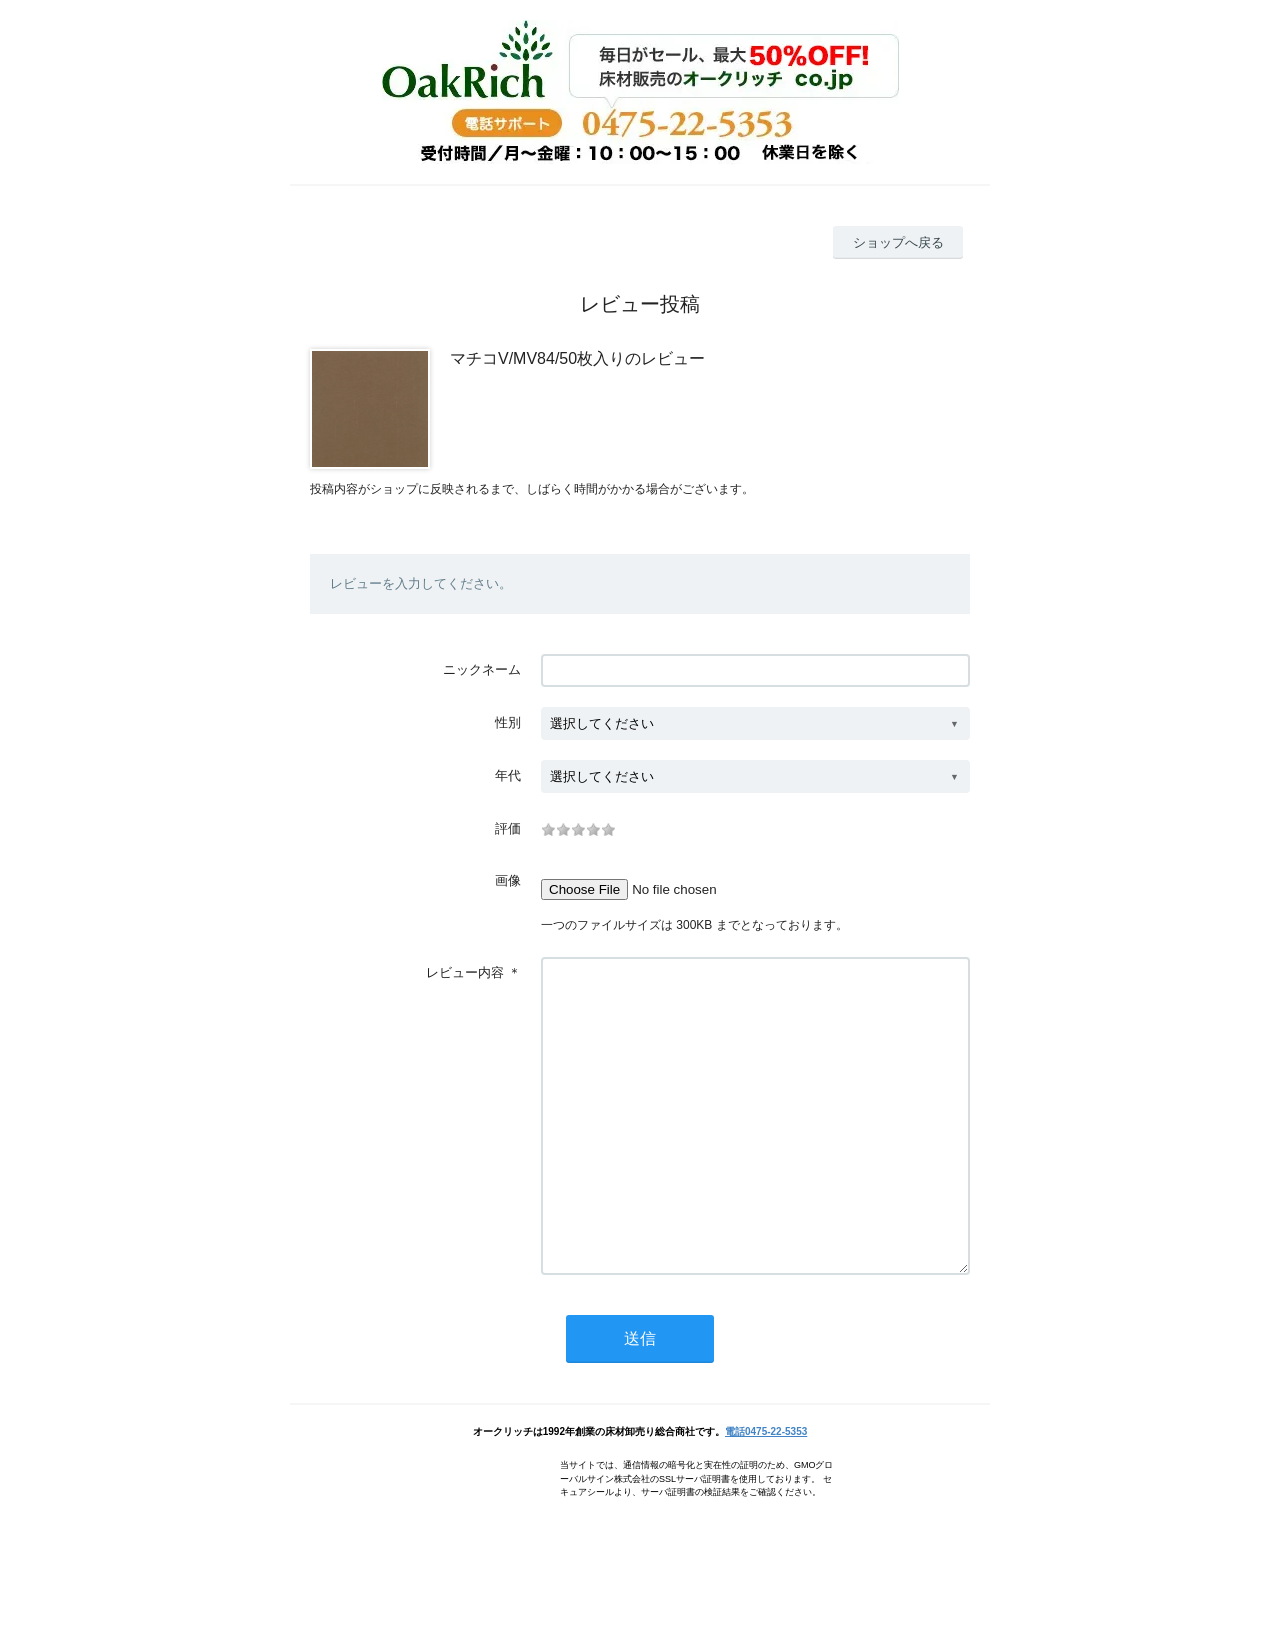 Image resolution: width=1280 pixels, height=1637 pixels. I want to click on 評価, so click(508, 828).